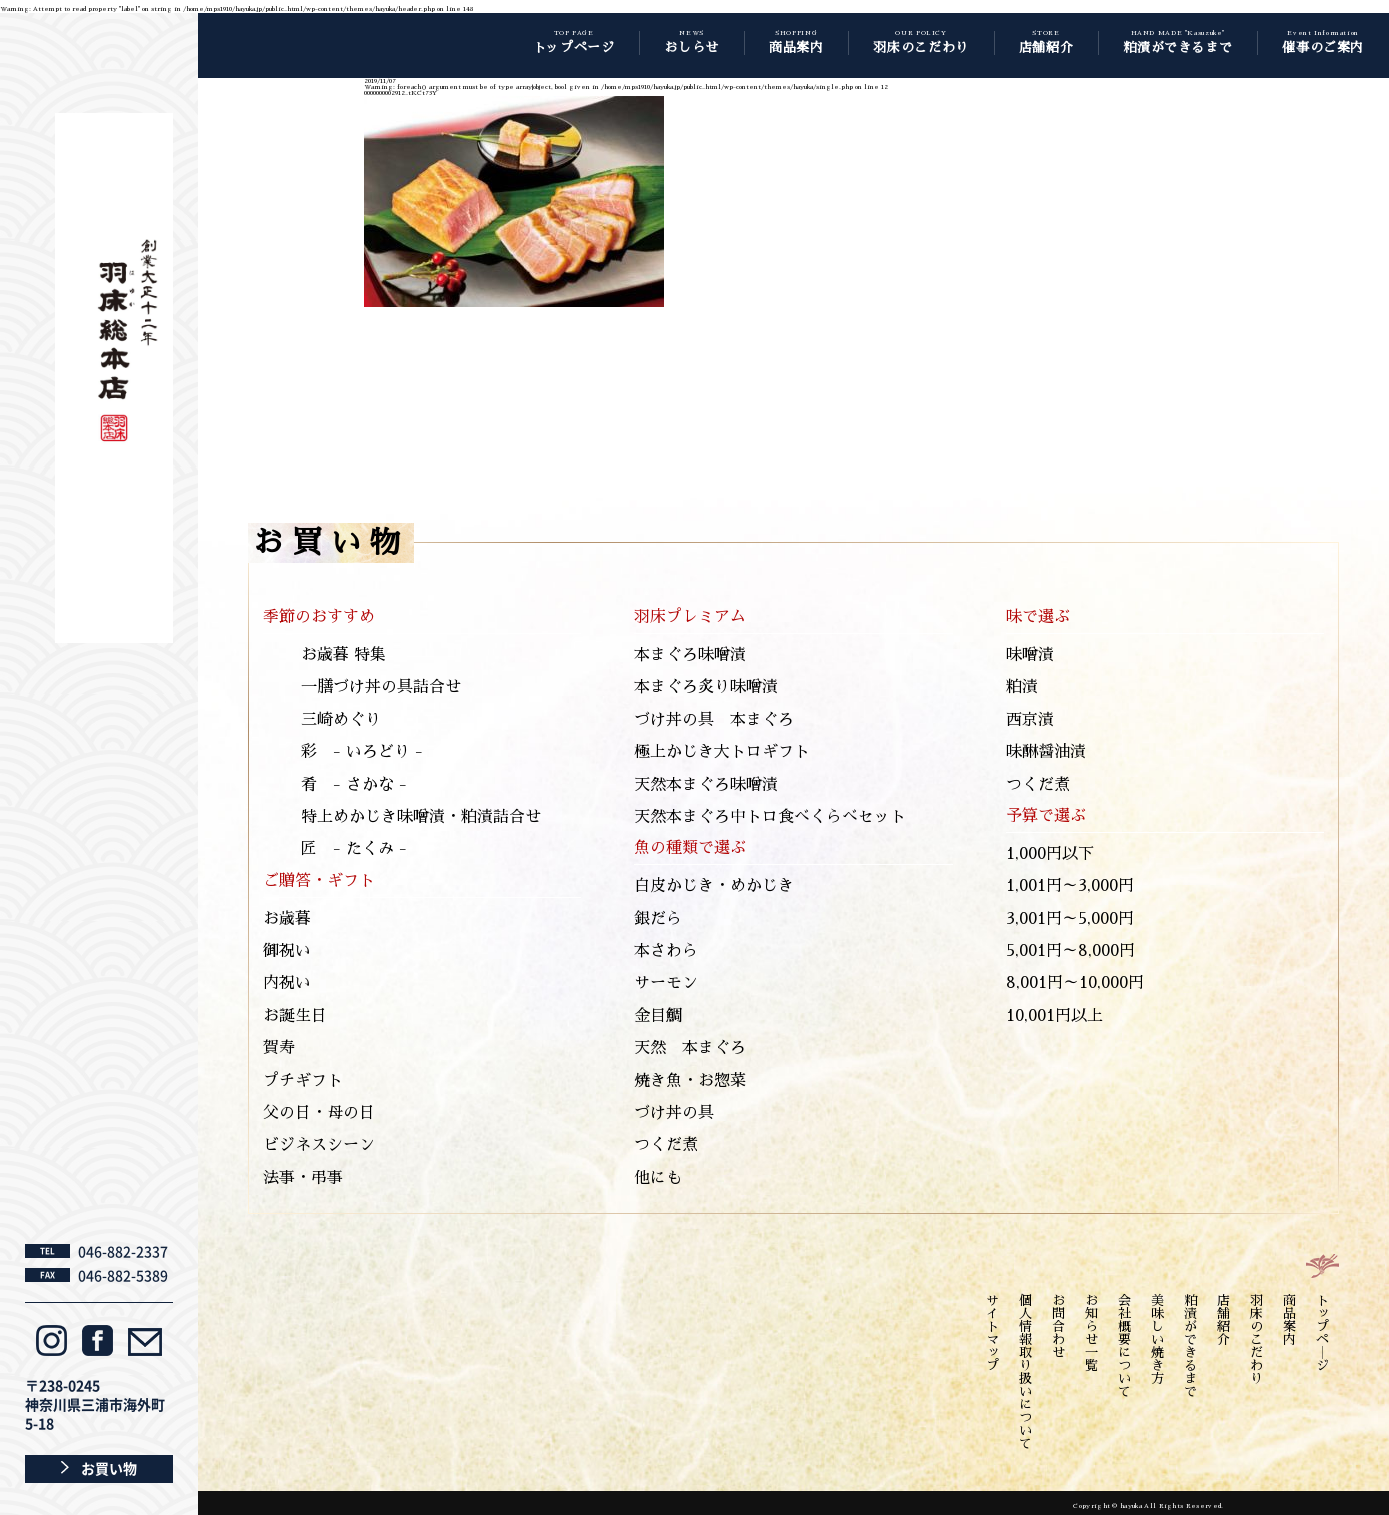 This screenshot has height=1515, width=1389. Describe the element at coordinates (714, 720) in the screenshot. I see `づけ丼の具 本まぐろ` at that location.